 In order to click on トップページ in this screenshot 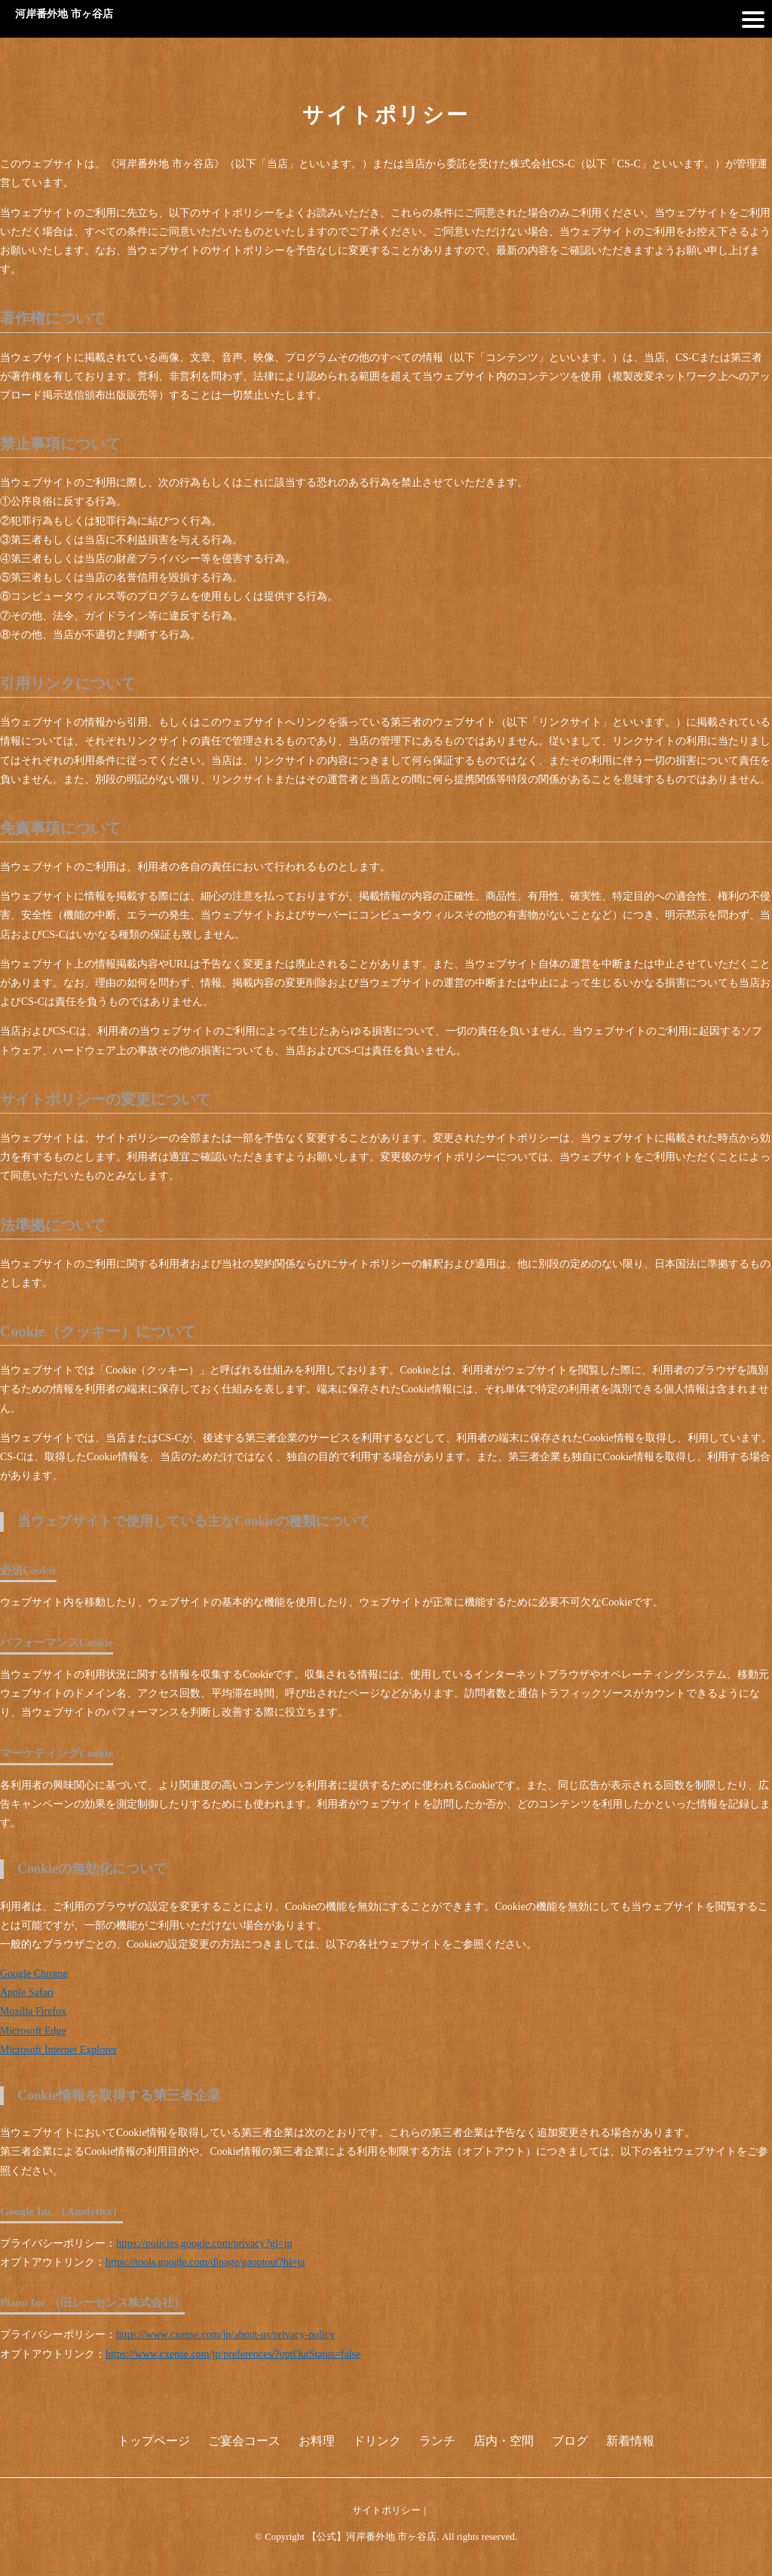, I will do `click(154, 2440)`.